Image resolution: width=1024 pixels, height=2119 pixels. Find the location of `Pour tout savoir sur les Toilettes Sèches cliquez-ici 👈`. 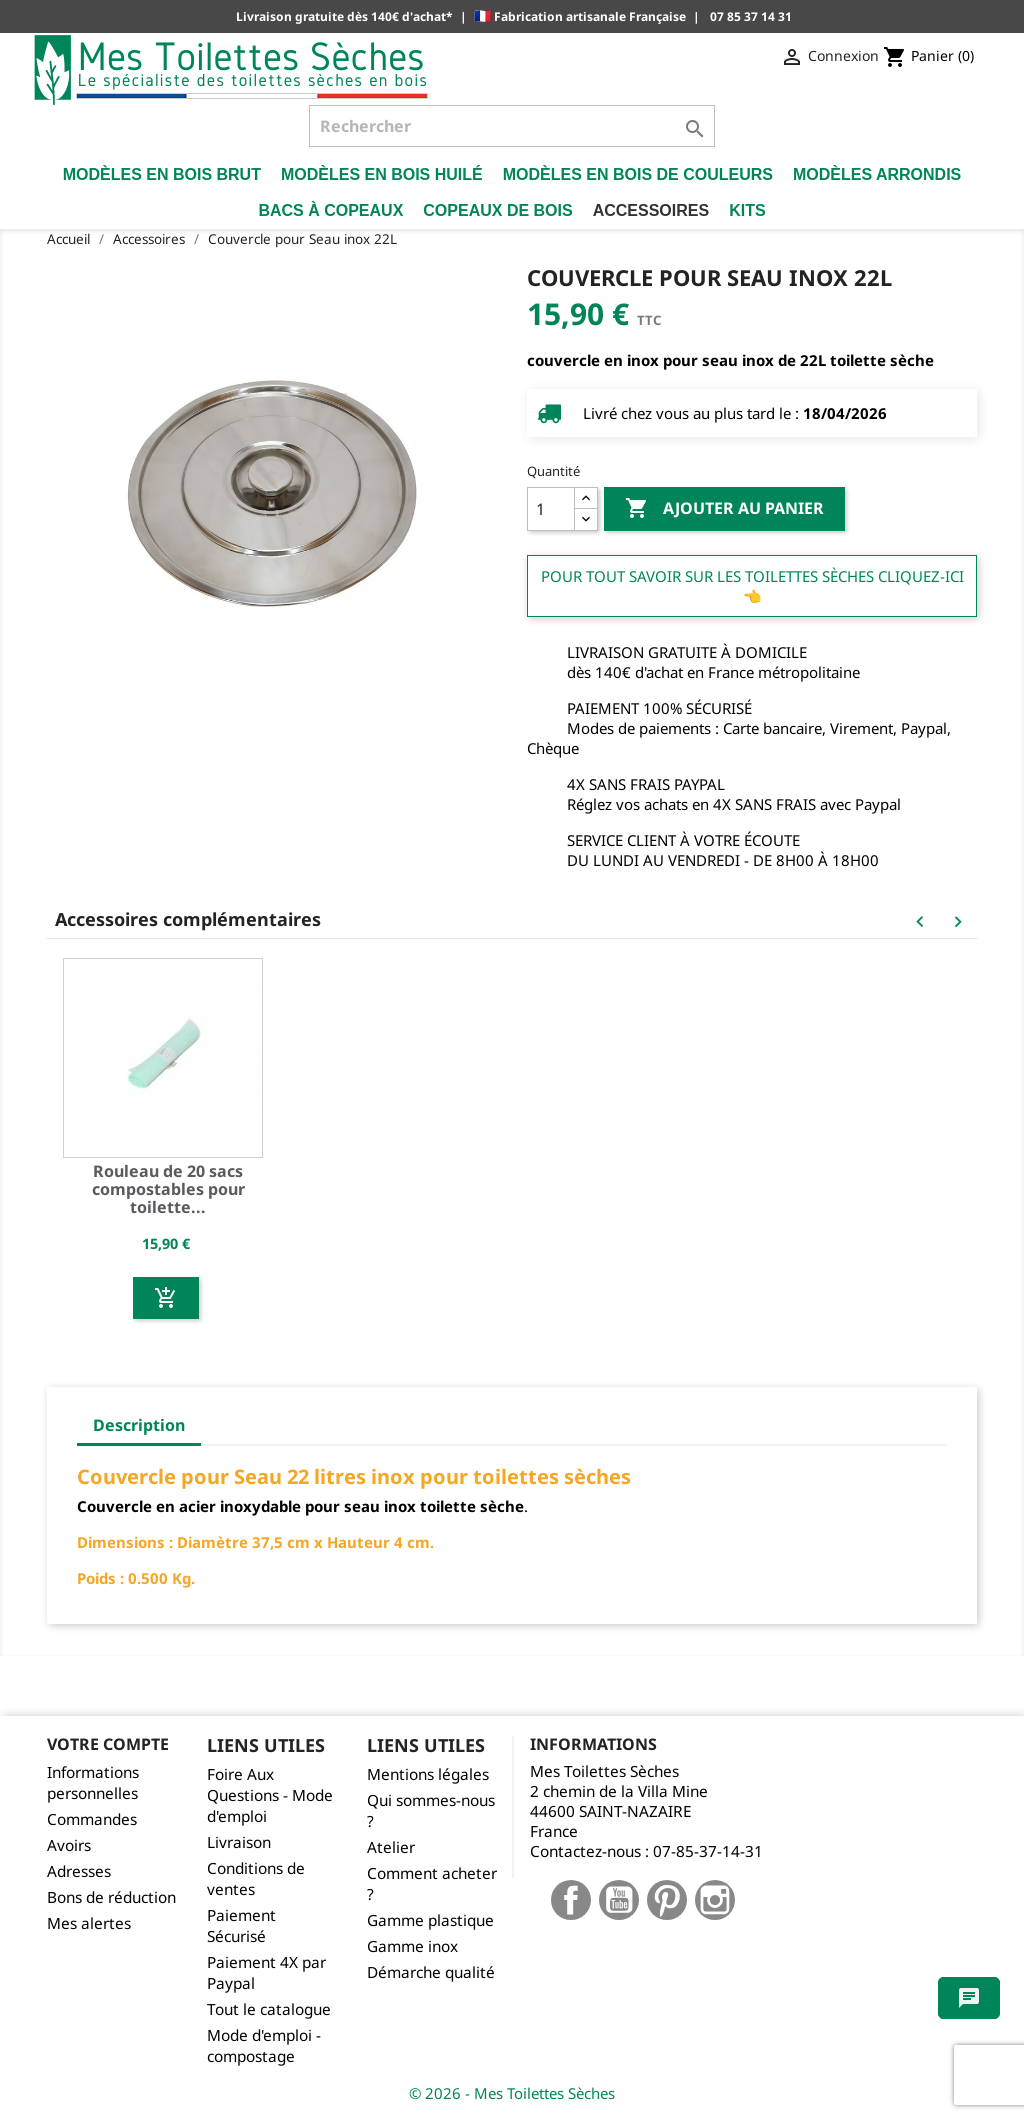

Pour tout savoir sur les Toilettes Sèches cliquez-ici 👈 is located at coordinates (752, 586).